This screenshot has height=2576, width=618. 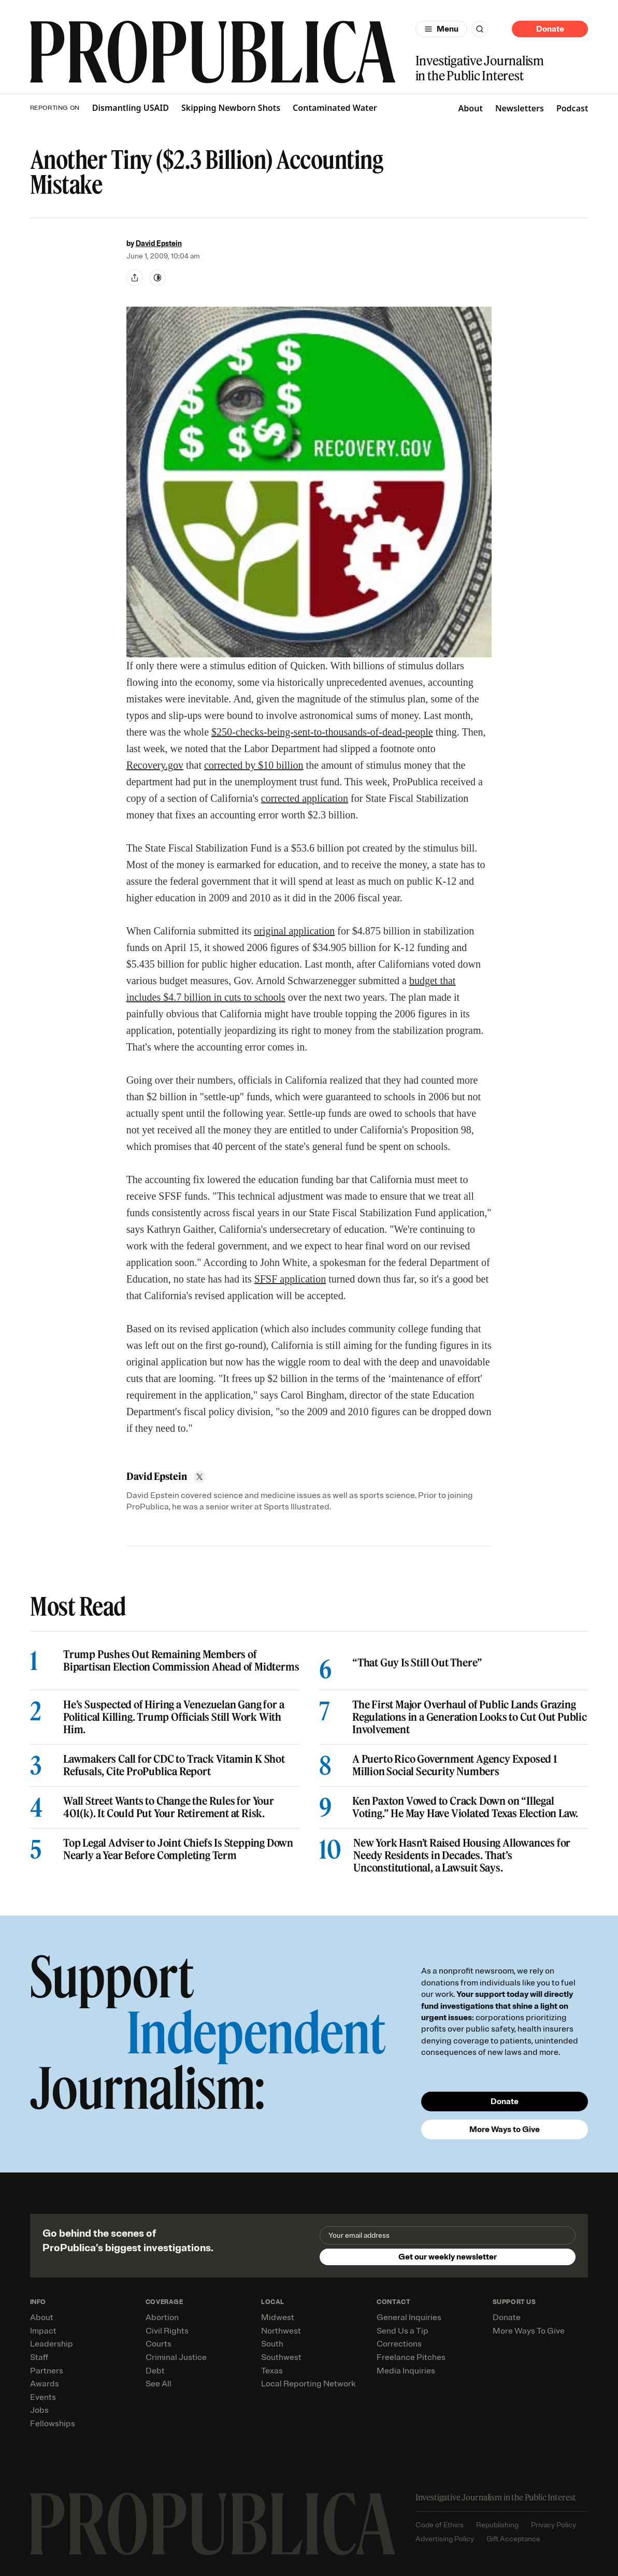 What do you see at coordinates (176, 2357) in the screenshot?
I see `Criminal Justice` at bounding box center [176, 2357].